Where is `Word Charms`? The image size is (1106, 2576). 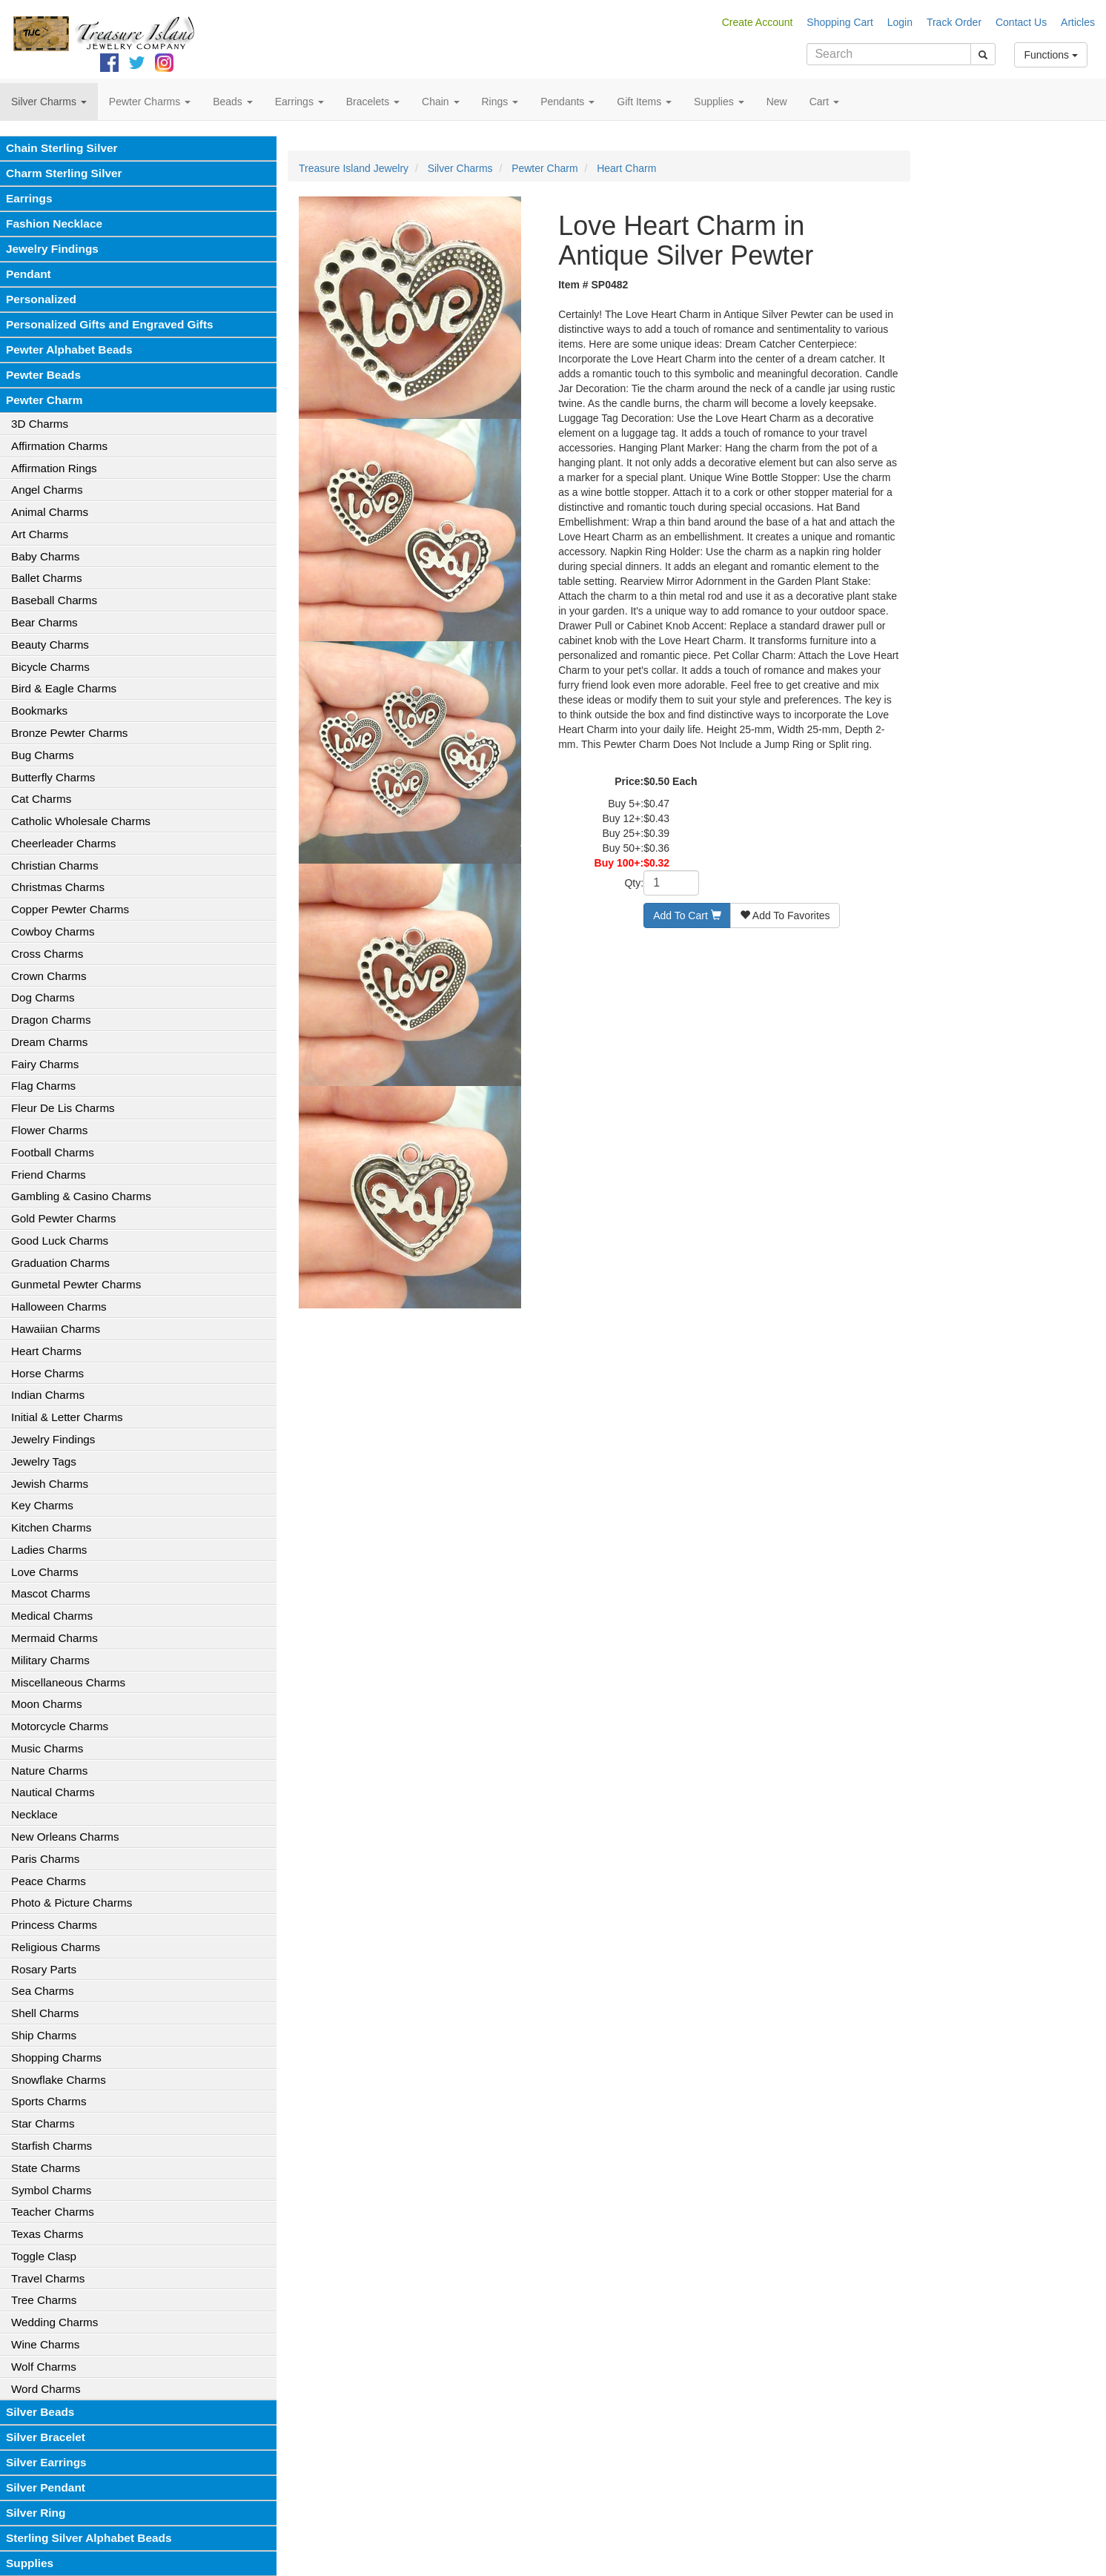 Word Charms is located at coordinates (46, 2389).